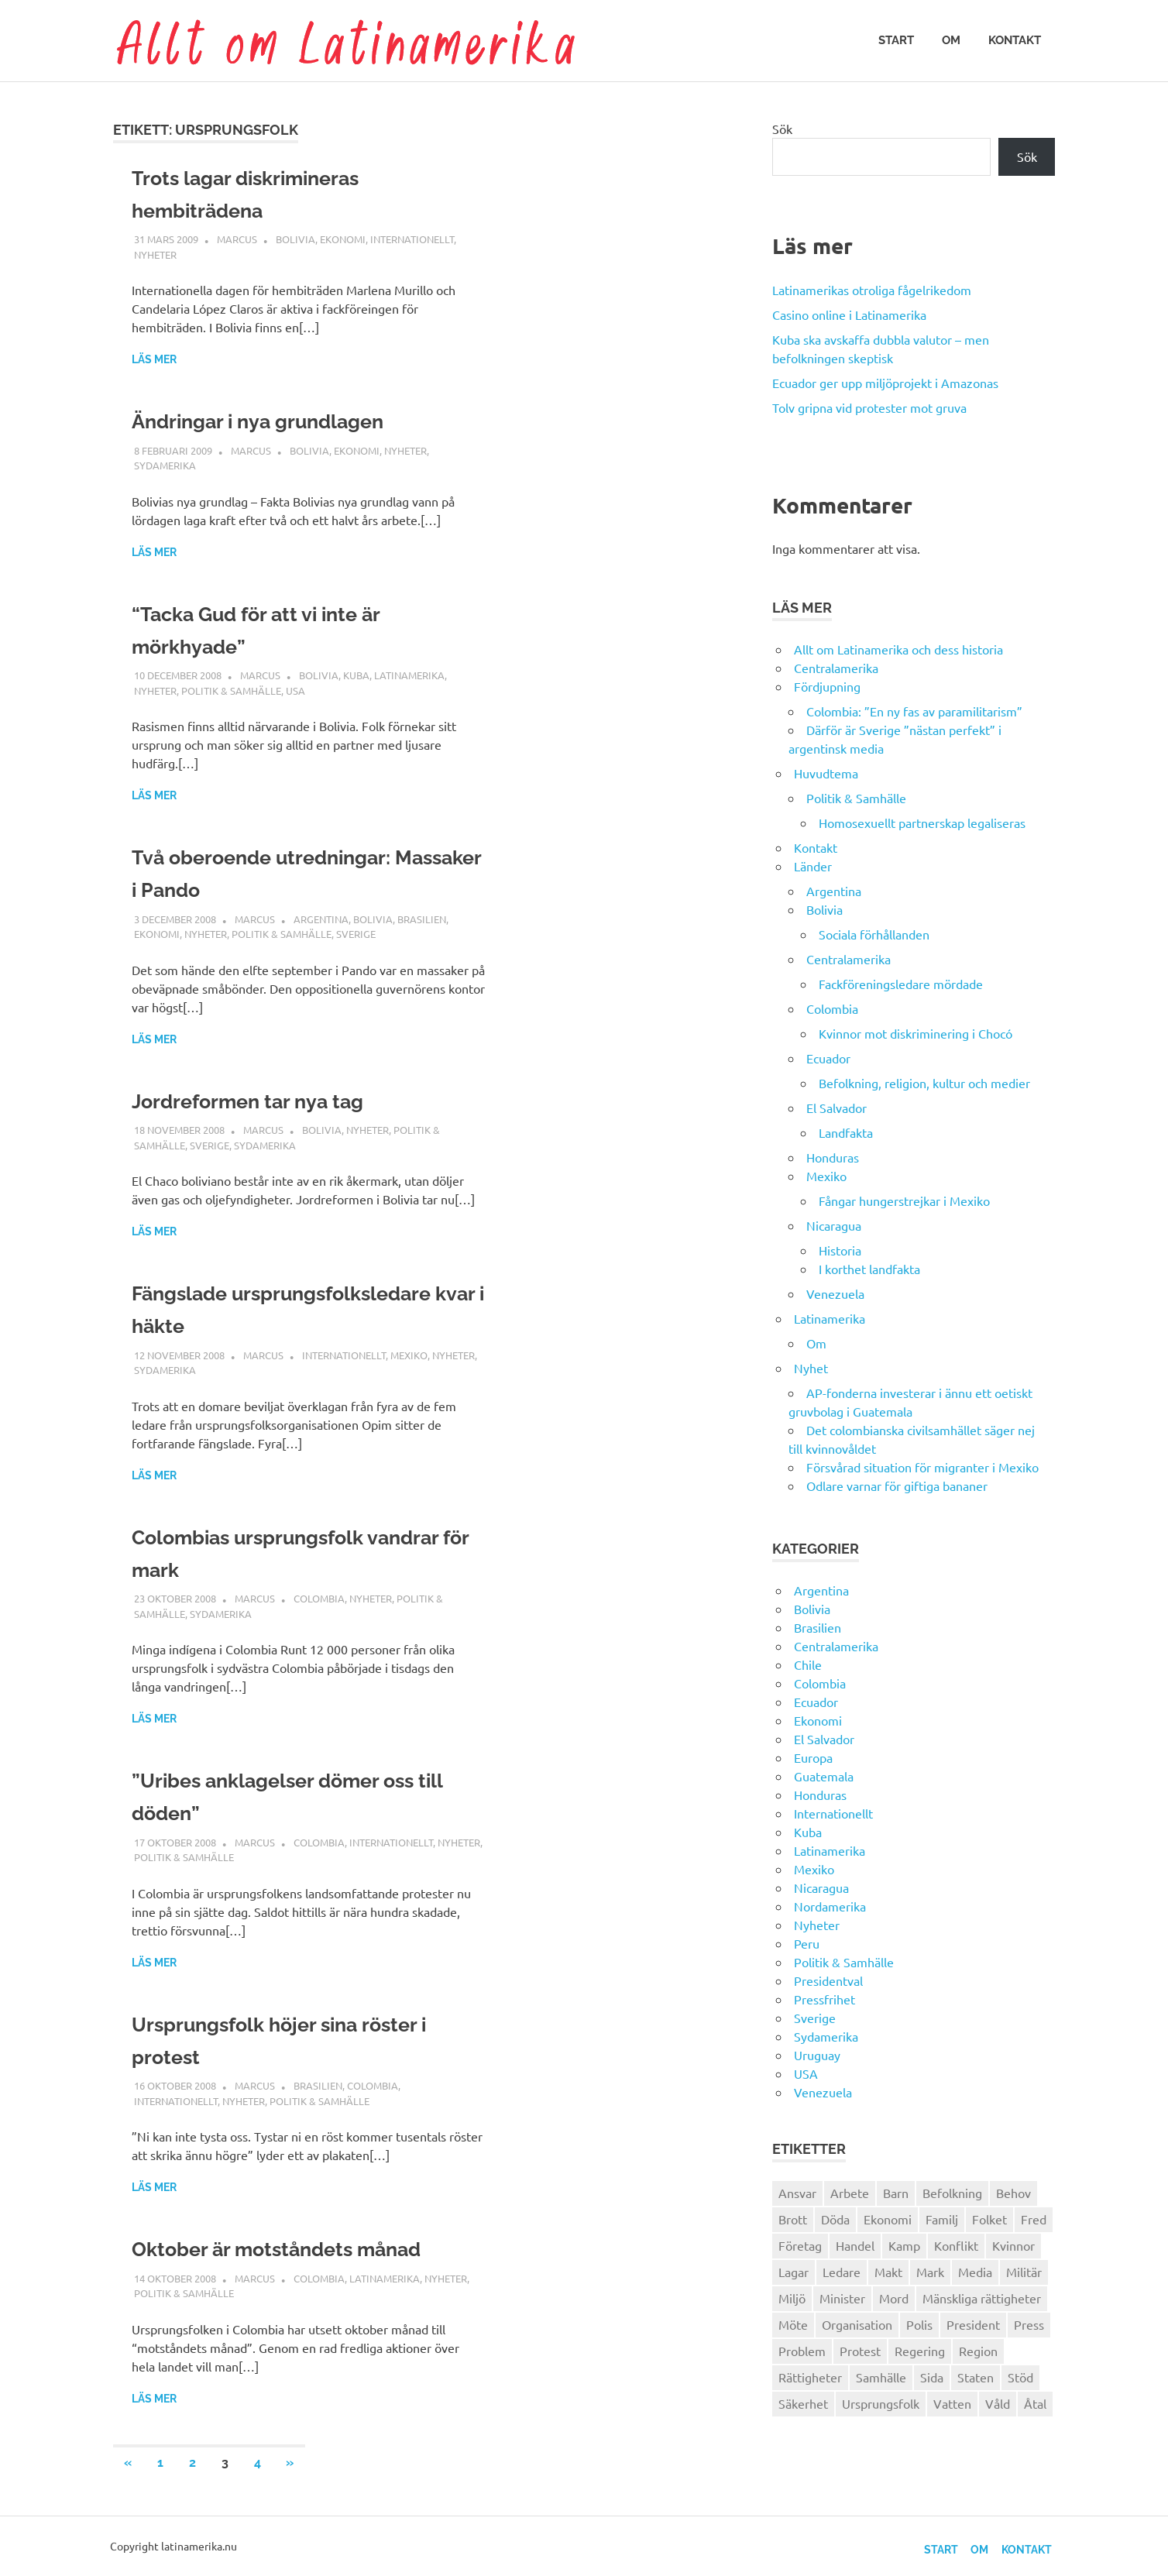 The image size is (1168, 2576). I want to click on Ursprungsfolk [Ursprungsfolk (32 objekt)], so click(880, 2403).